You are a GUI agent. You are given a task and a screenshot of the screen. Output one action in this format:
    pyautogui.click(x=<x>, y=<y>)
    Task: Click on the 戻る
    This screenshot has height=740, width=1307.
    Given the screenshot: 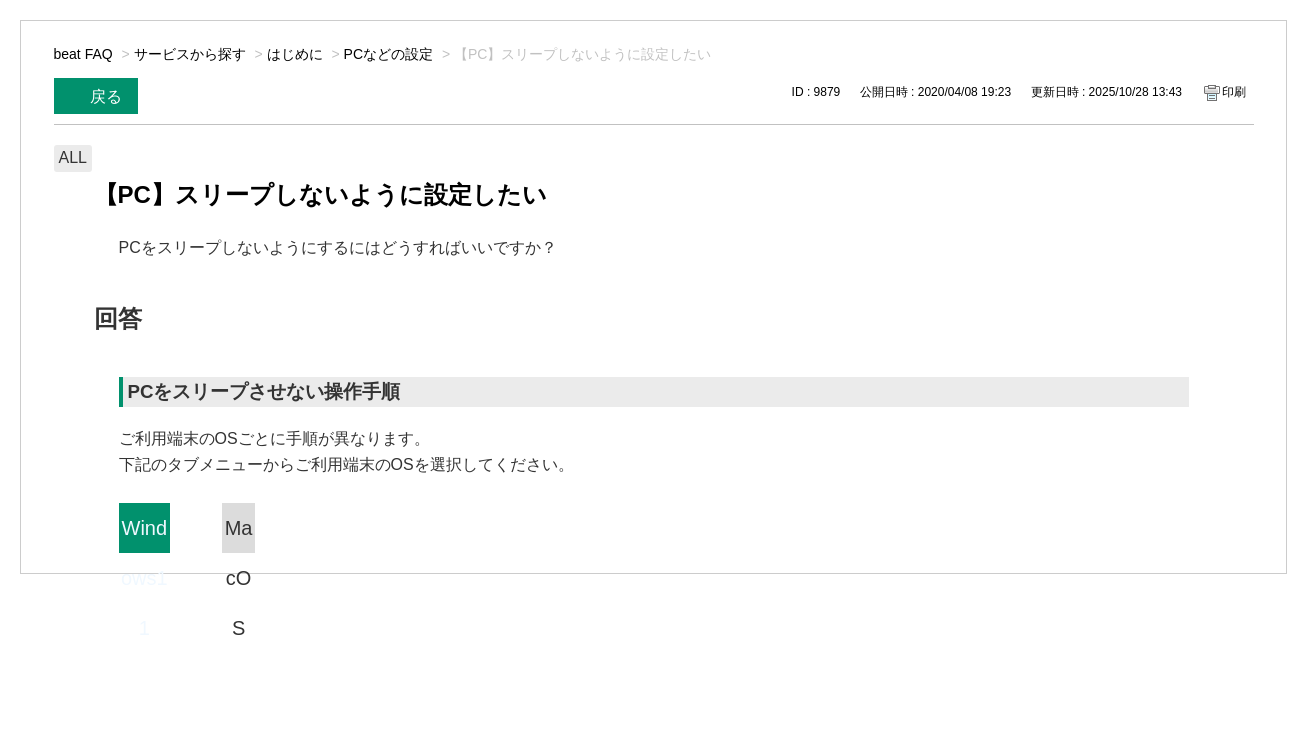 What is the action you would take?
    pyautogui.click(x=106, y=96)
    